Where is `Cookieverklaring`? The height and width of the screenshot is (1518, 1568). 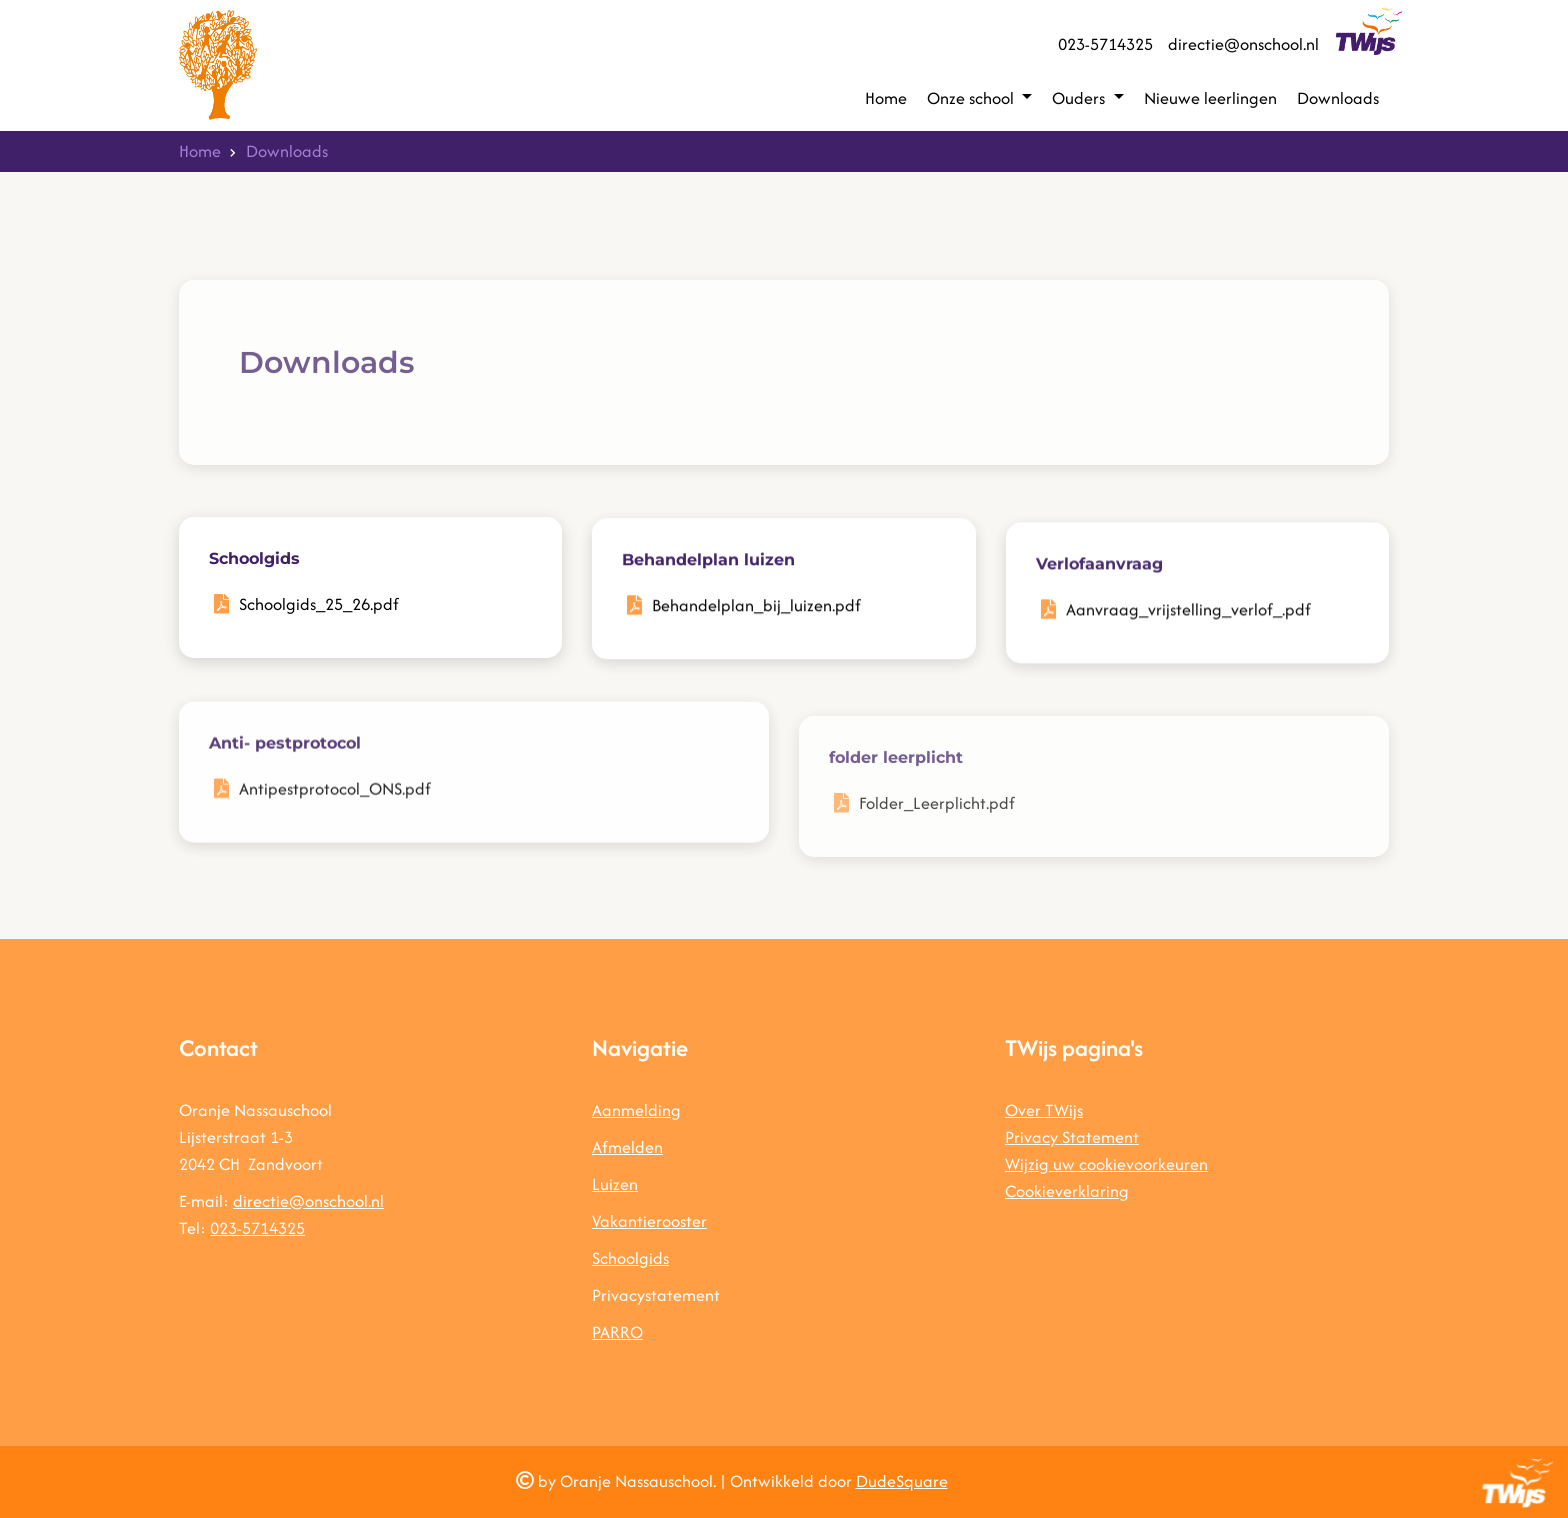 Cookieverklaring is located at coordinates (1067, 1191).